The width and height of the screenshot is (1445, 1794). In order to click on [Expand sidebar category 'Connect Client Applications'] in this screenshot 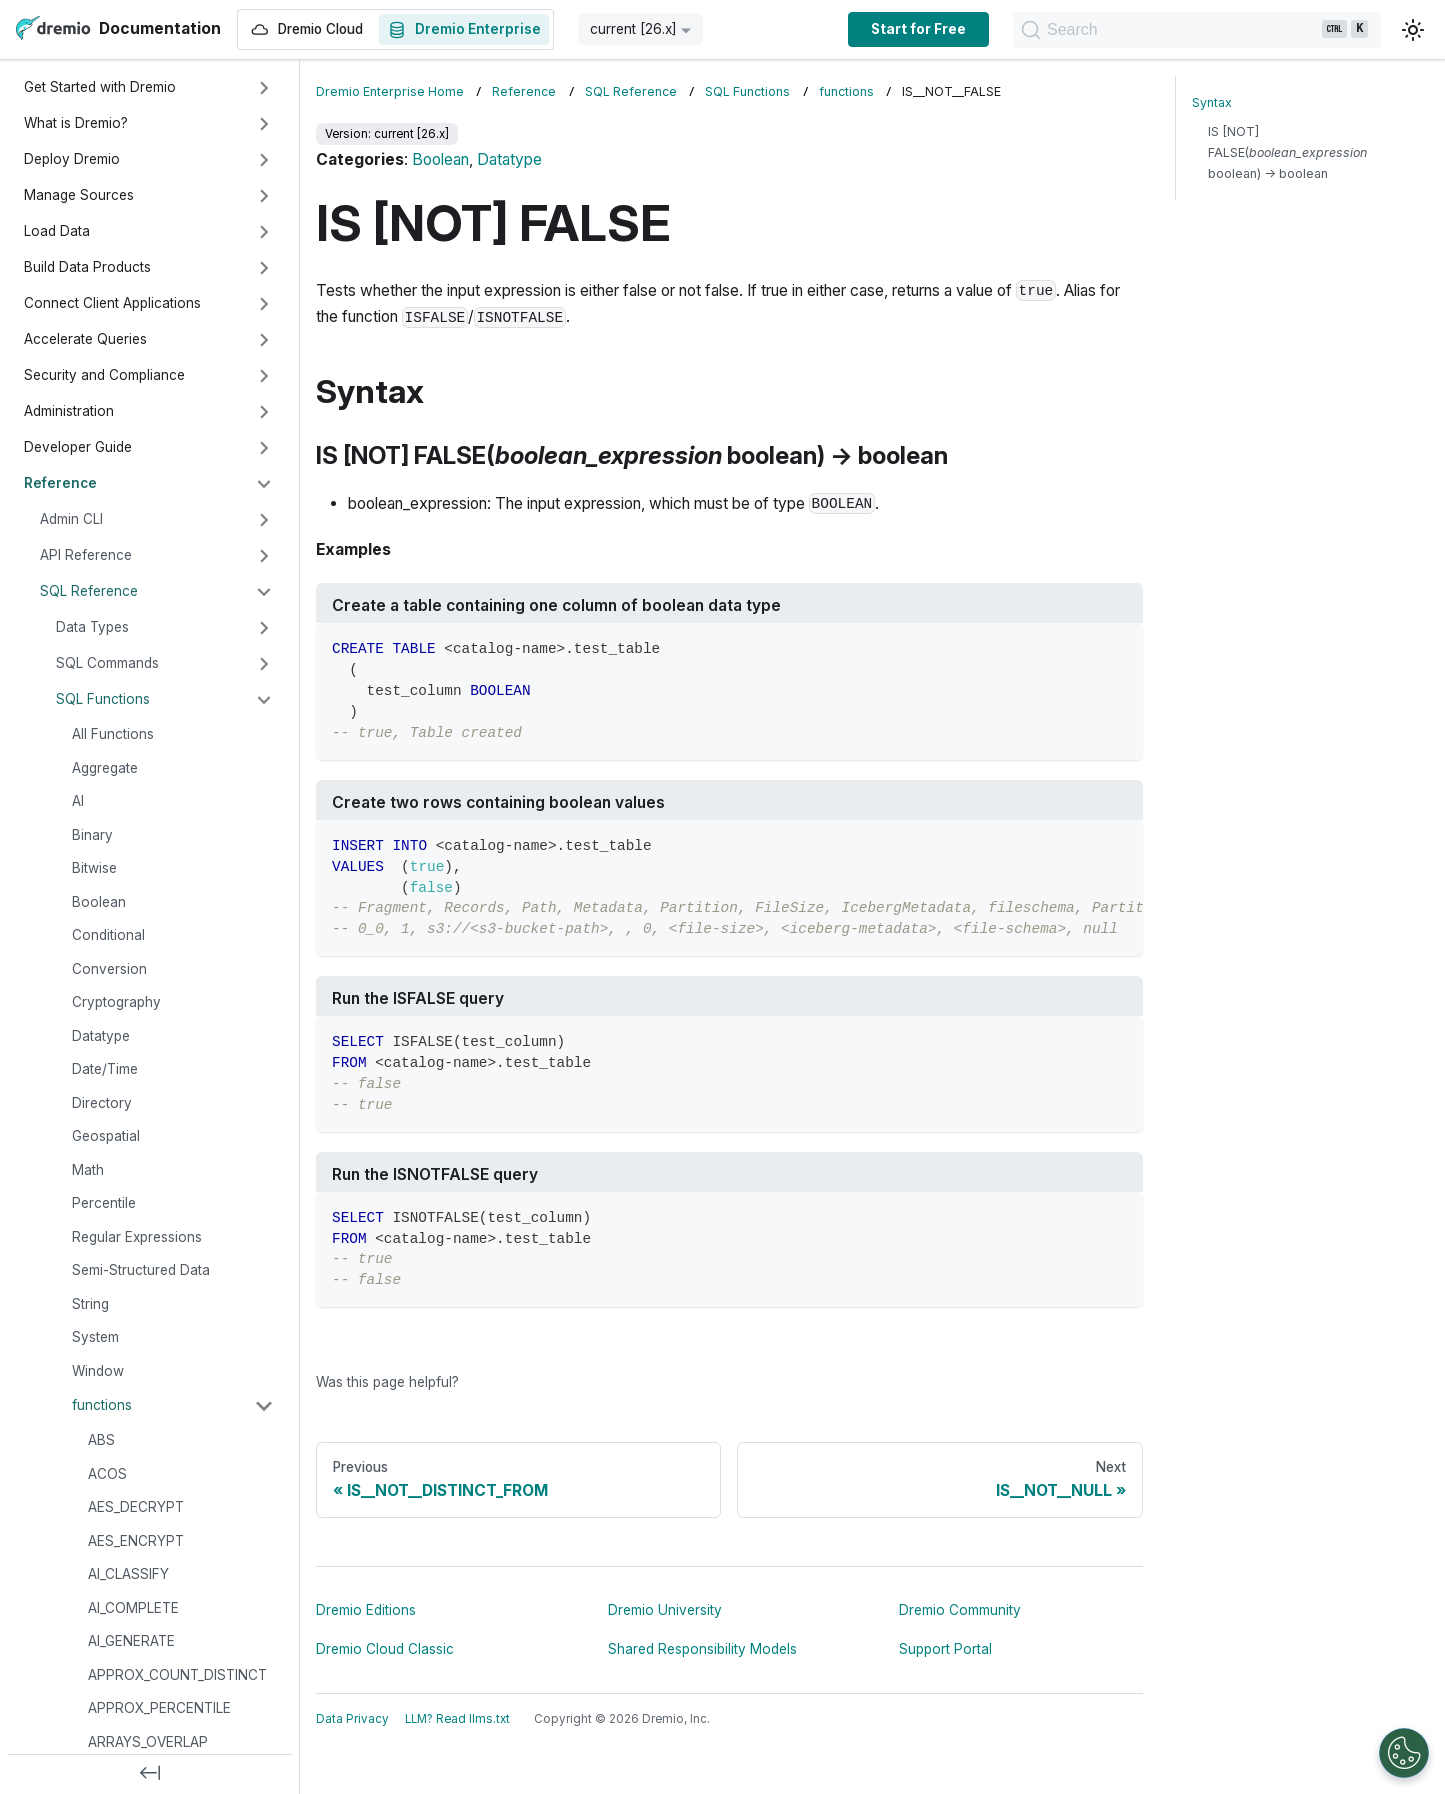, I will do `click(264, 304)`.